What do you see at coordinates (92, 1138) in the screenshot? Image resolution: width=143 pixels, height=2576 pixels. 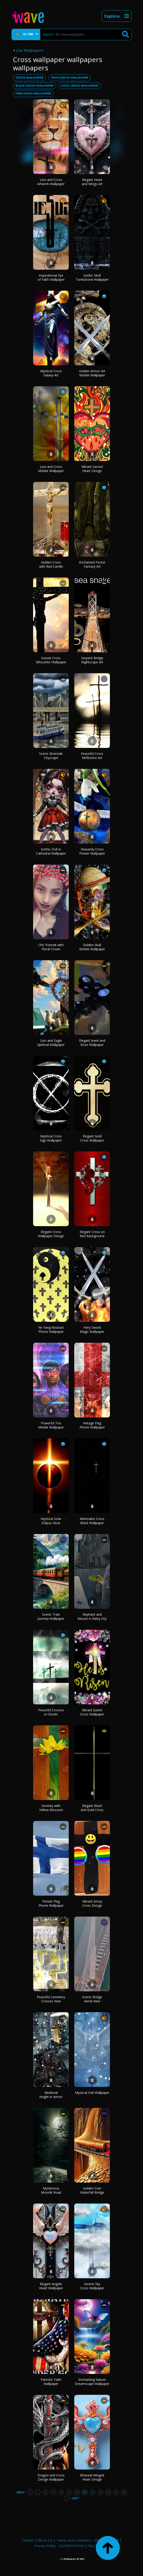 I see `Elegant Gold Cross Wallpaper` at bounding box center [92, 1138].